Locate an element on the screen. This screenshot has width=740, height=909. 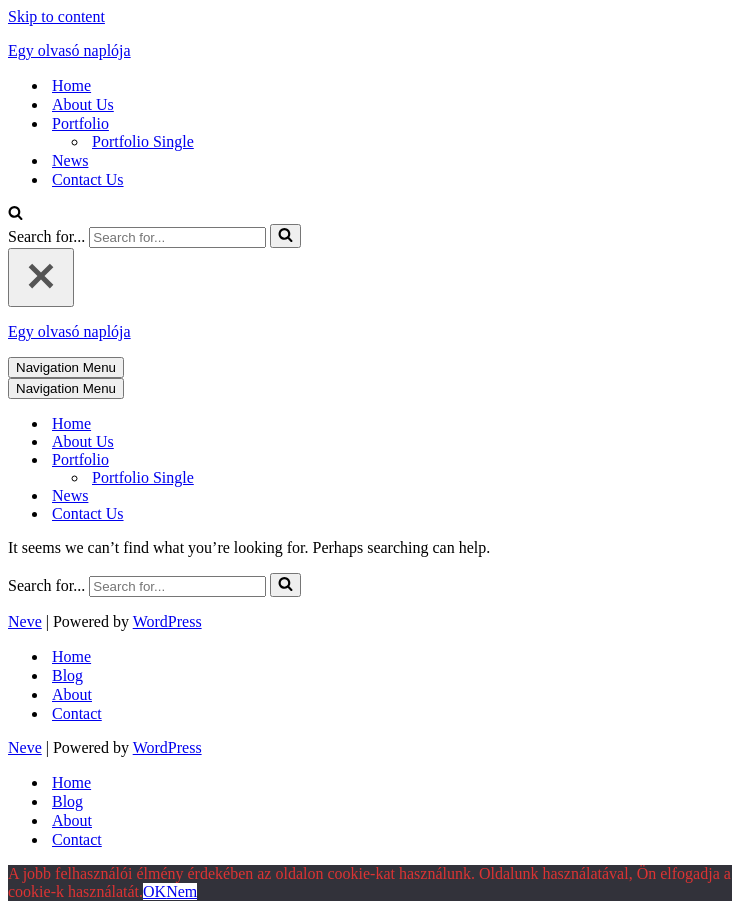
Neve is located at coordinates (25, 621).